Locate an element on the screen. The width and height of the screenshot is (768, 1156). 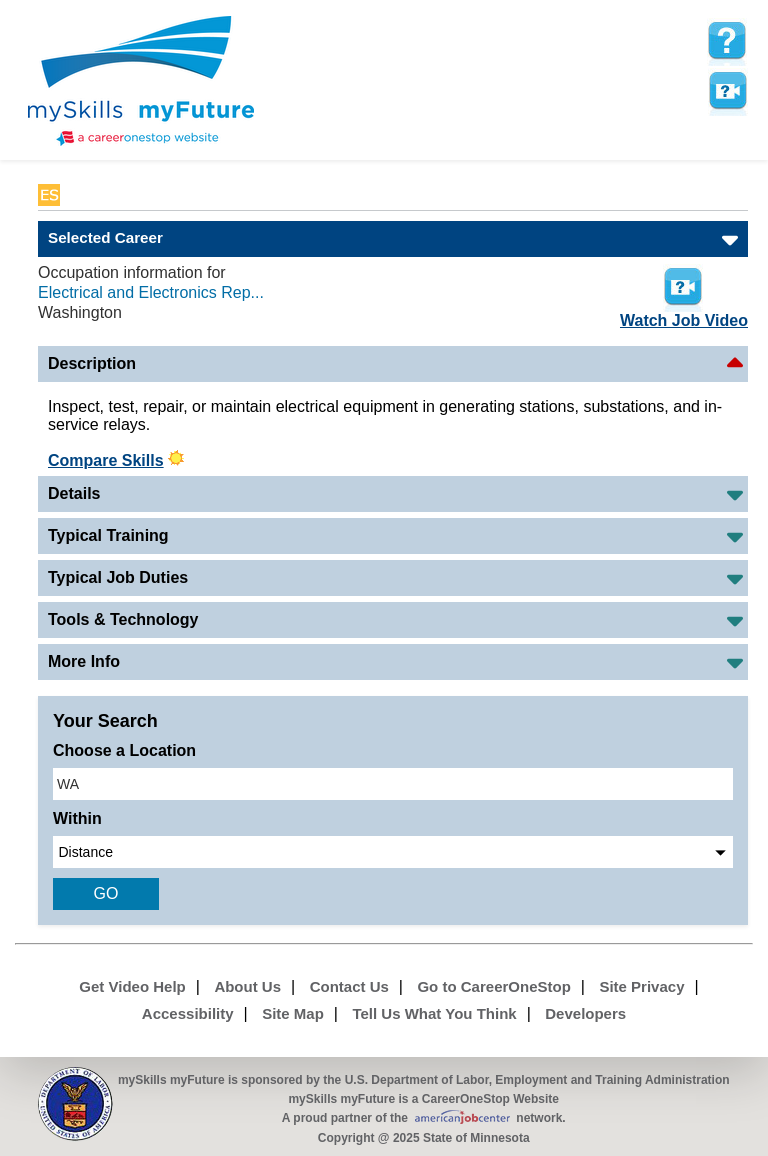
Watch Job Video is located at coordinates (684, 295).